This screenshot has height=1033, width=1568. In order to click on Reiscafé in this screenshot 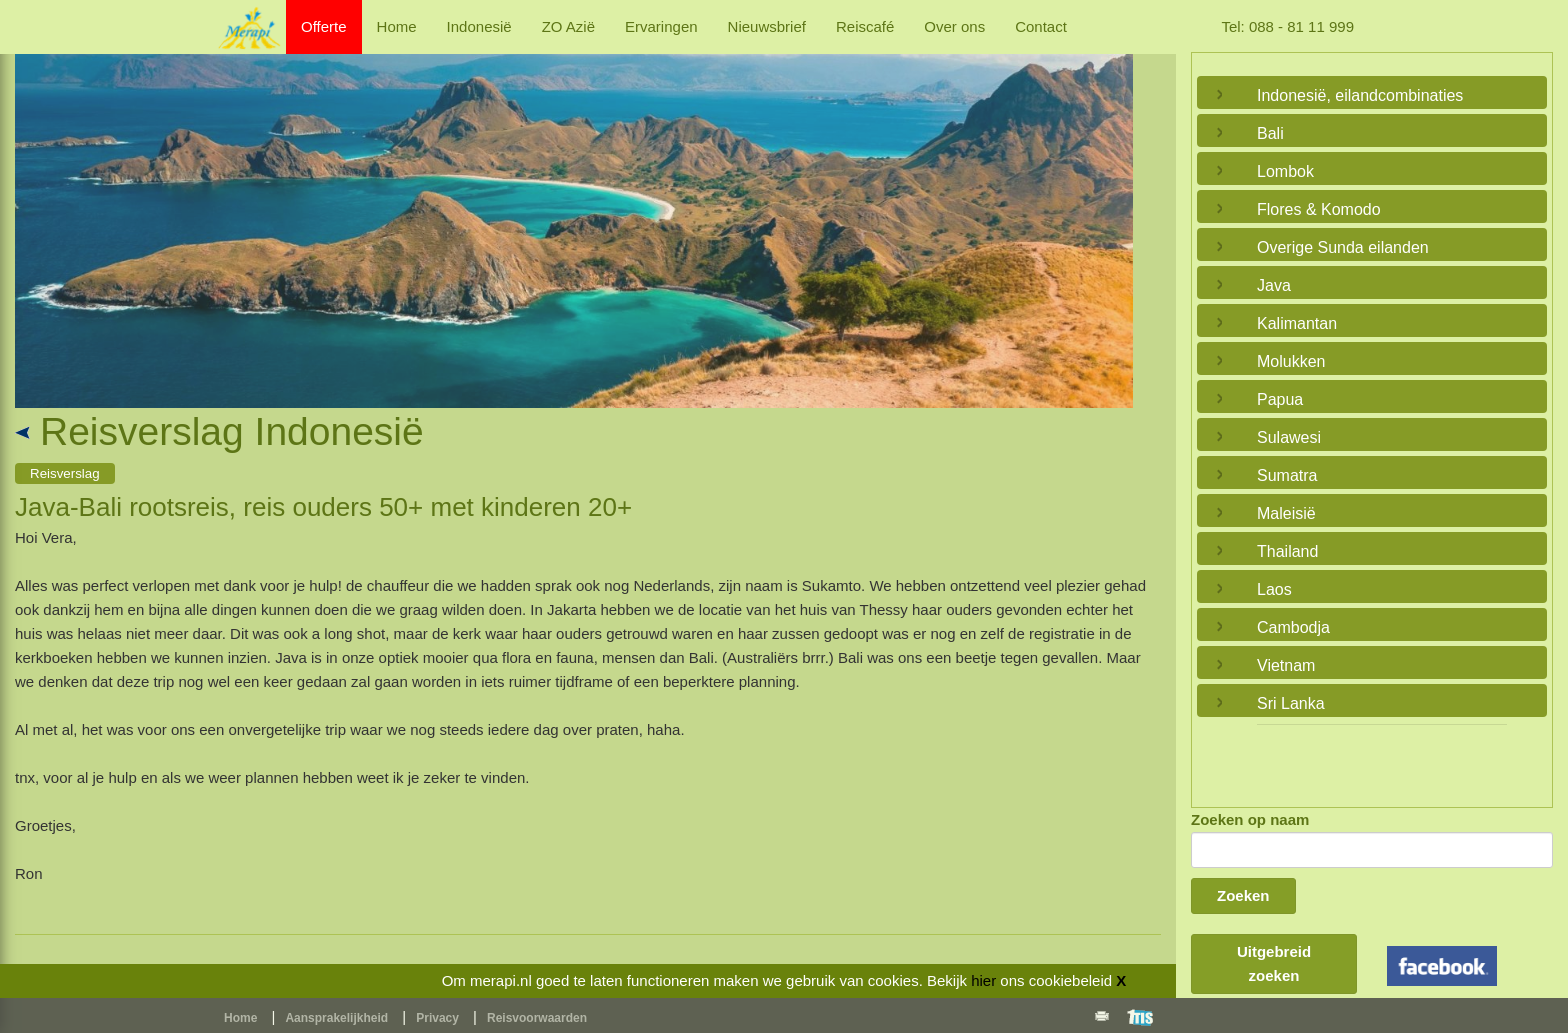, I will do `click(865, 26)`.